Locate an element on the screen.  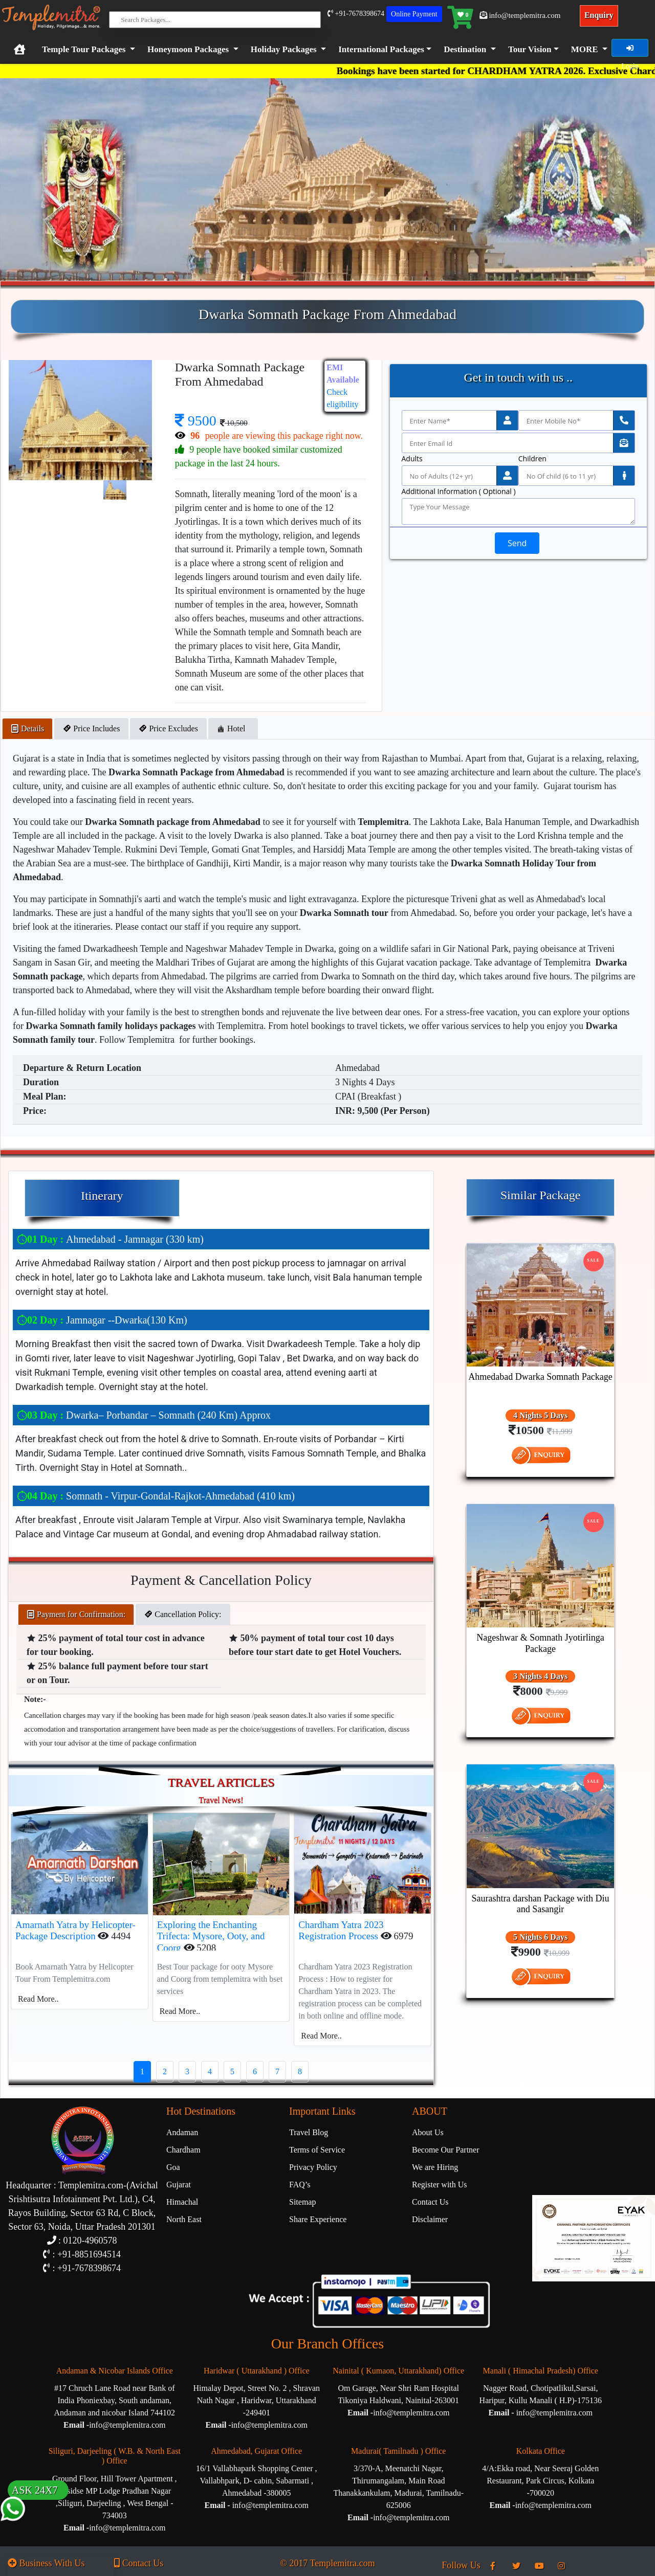
Himachal is located at coordinates (182, 2202).